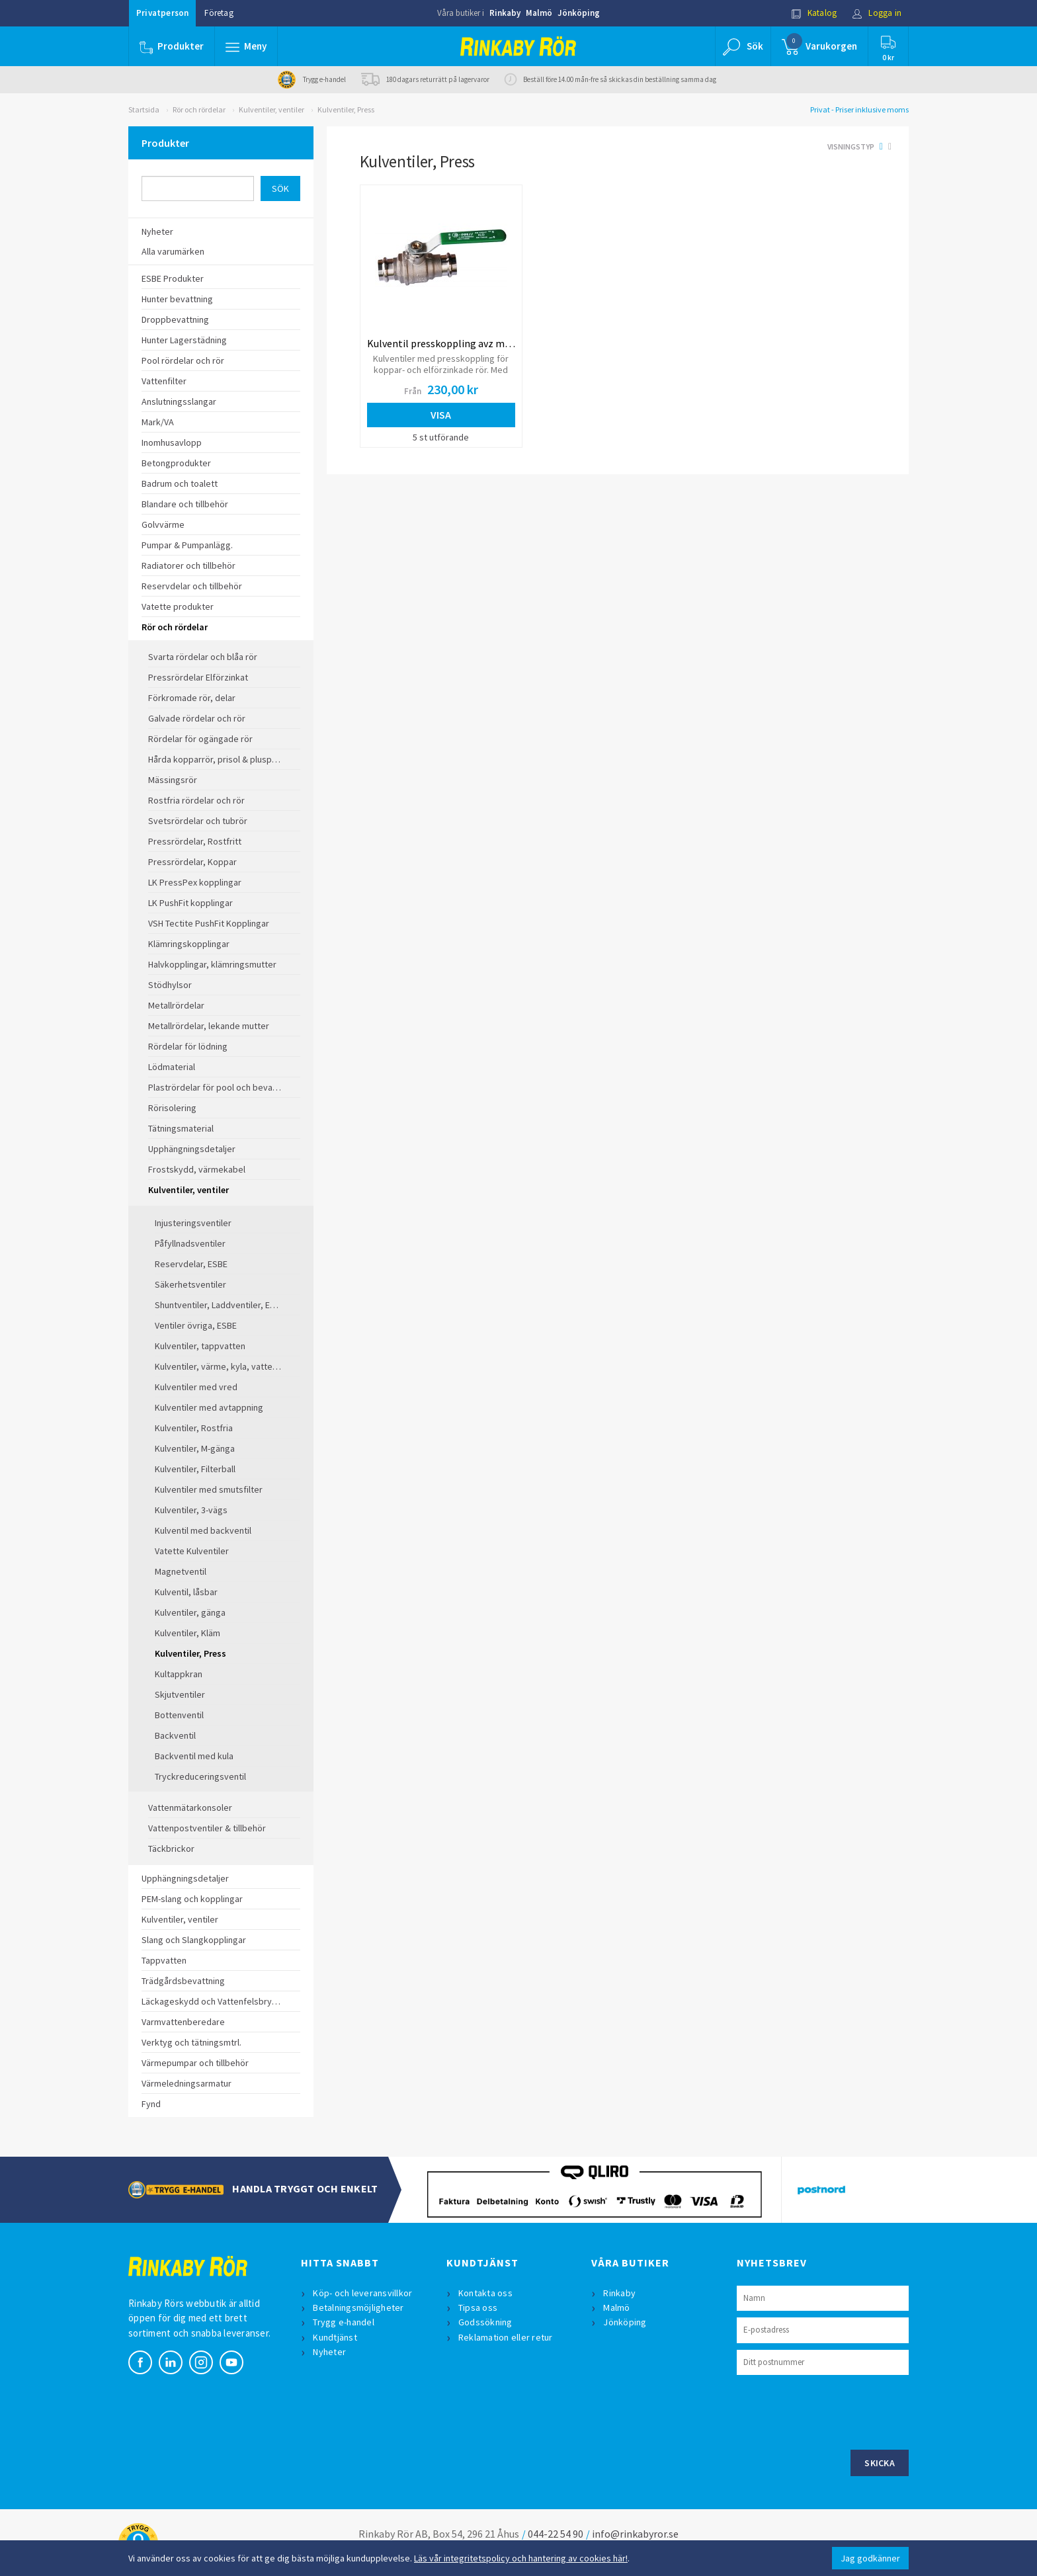 The height and width of the screenshot is (2576, 1037). I want to click on Visa, so click(441, 414).